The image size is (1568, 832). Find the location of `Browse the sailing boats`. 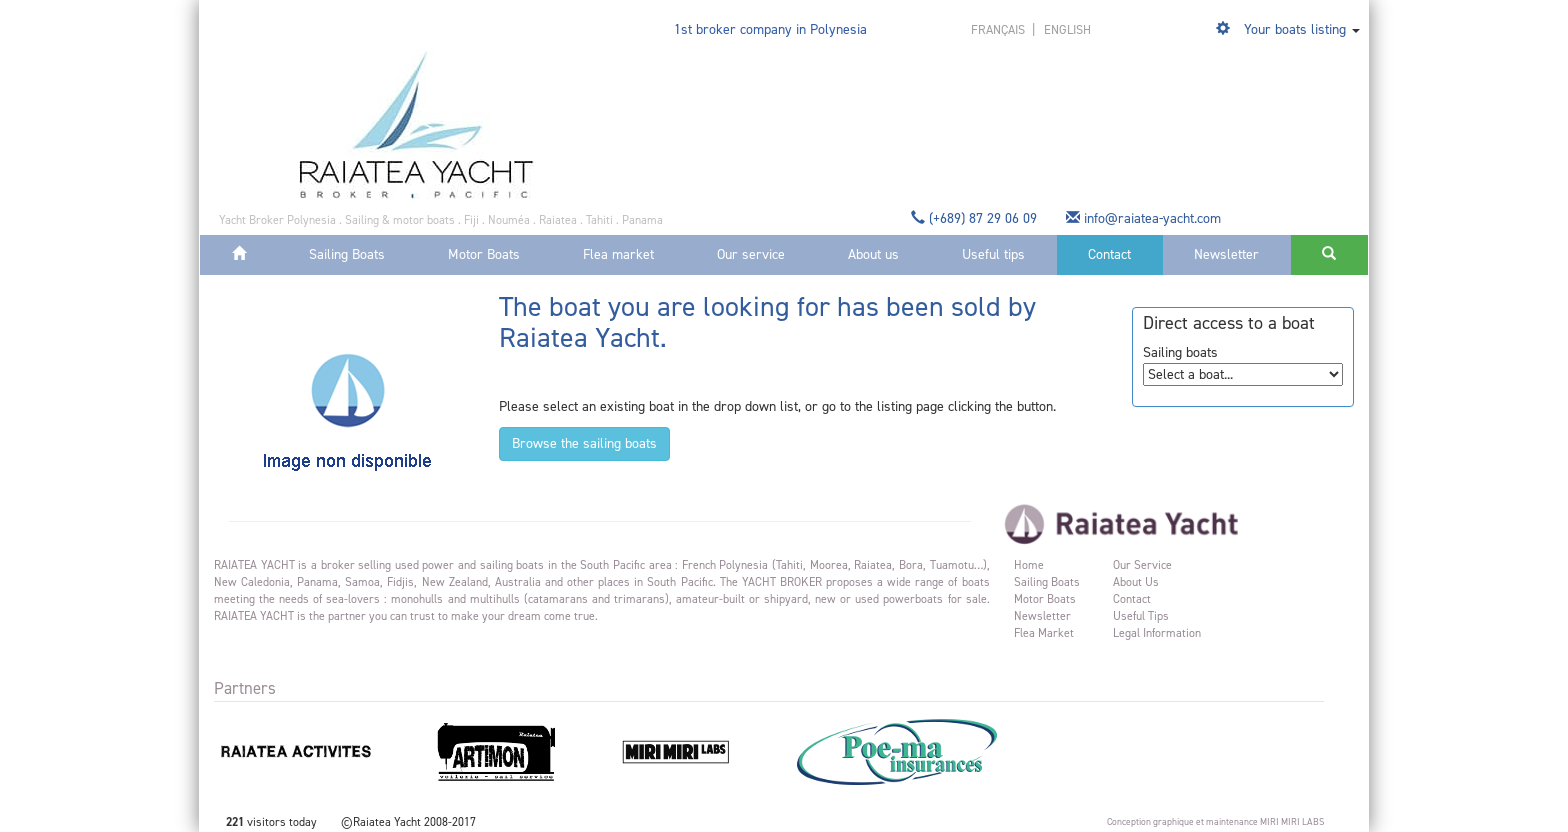

Browse the sailing boats is located at coordinates (584, 443).